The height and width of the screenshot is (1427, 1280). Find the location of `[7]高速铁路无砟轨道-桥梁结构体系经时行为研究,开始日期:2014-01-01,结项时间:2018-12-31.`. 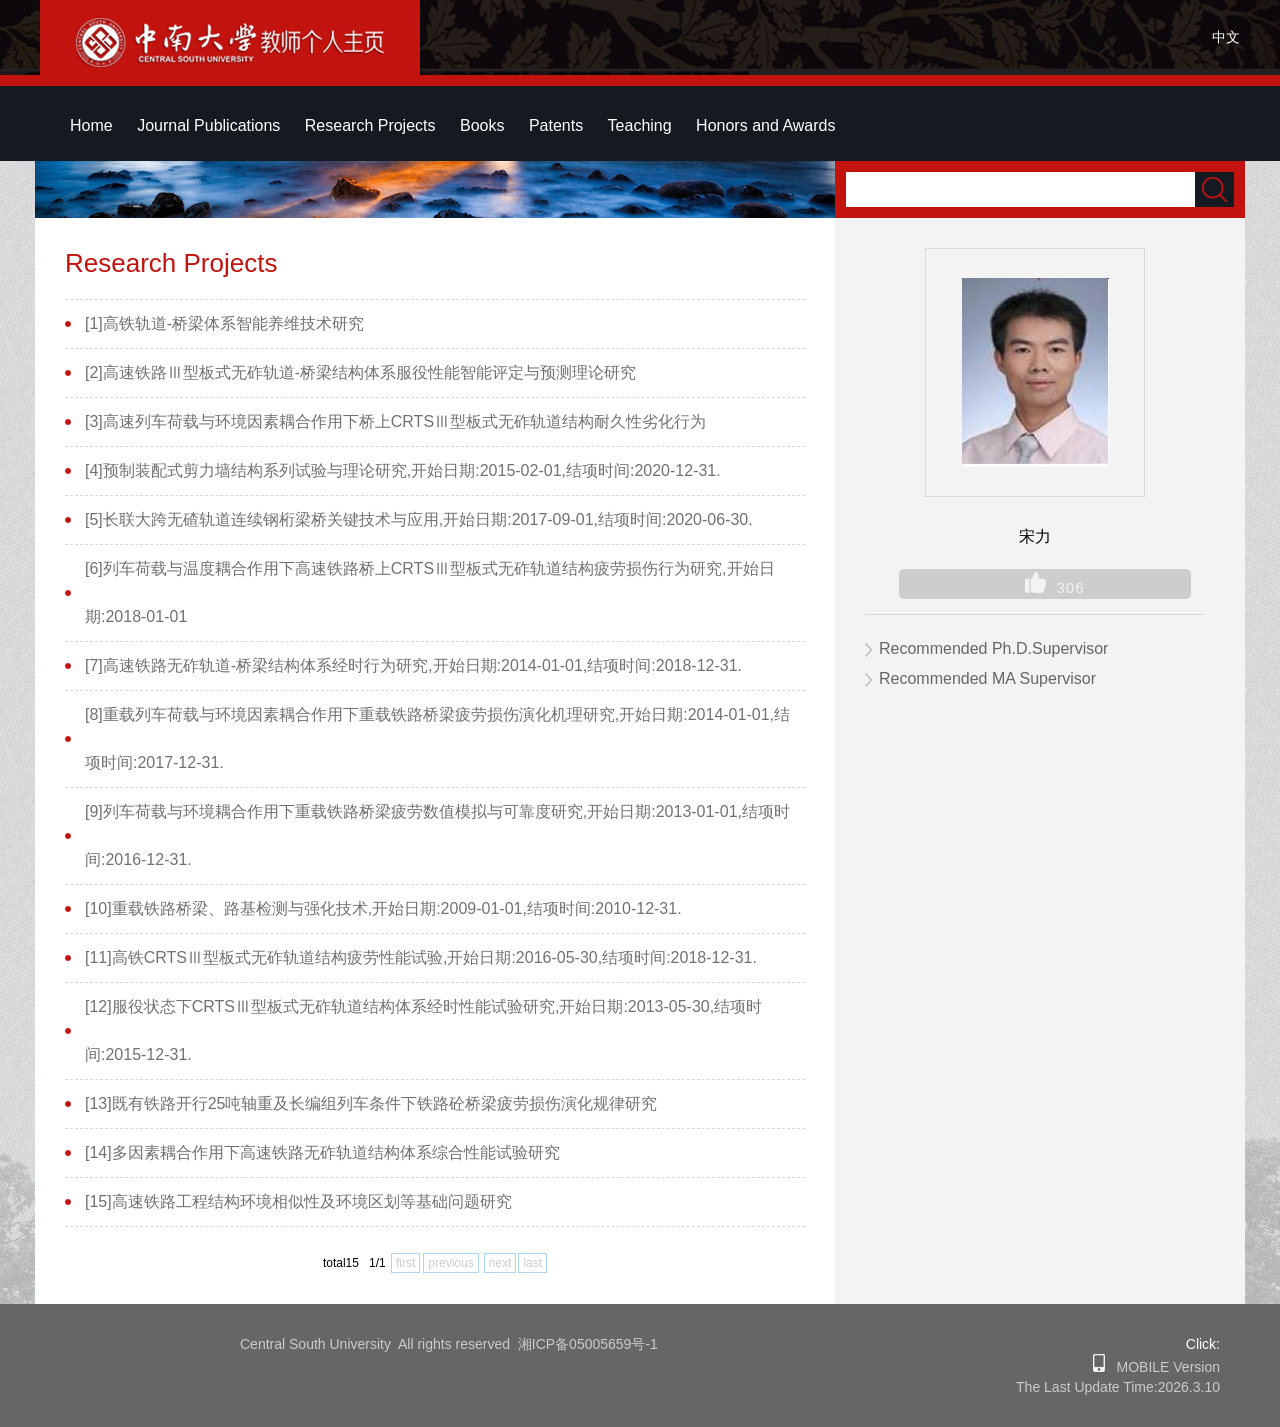

[7]高速铁路无砟轨道-桥梁结构体系经时行为研究,开始日期:2014-01-01,结项时间:2018-12-31. is located at coordinates (413, 665).